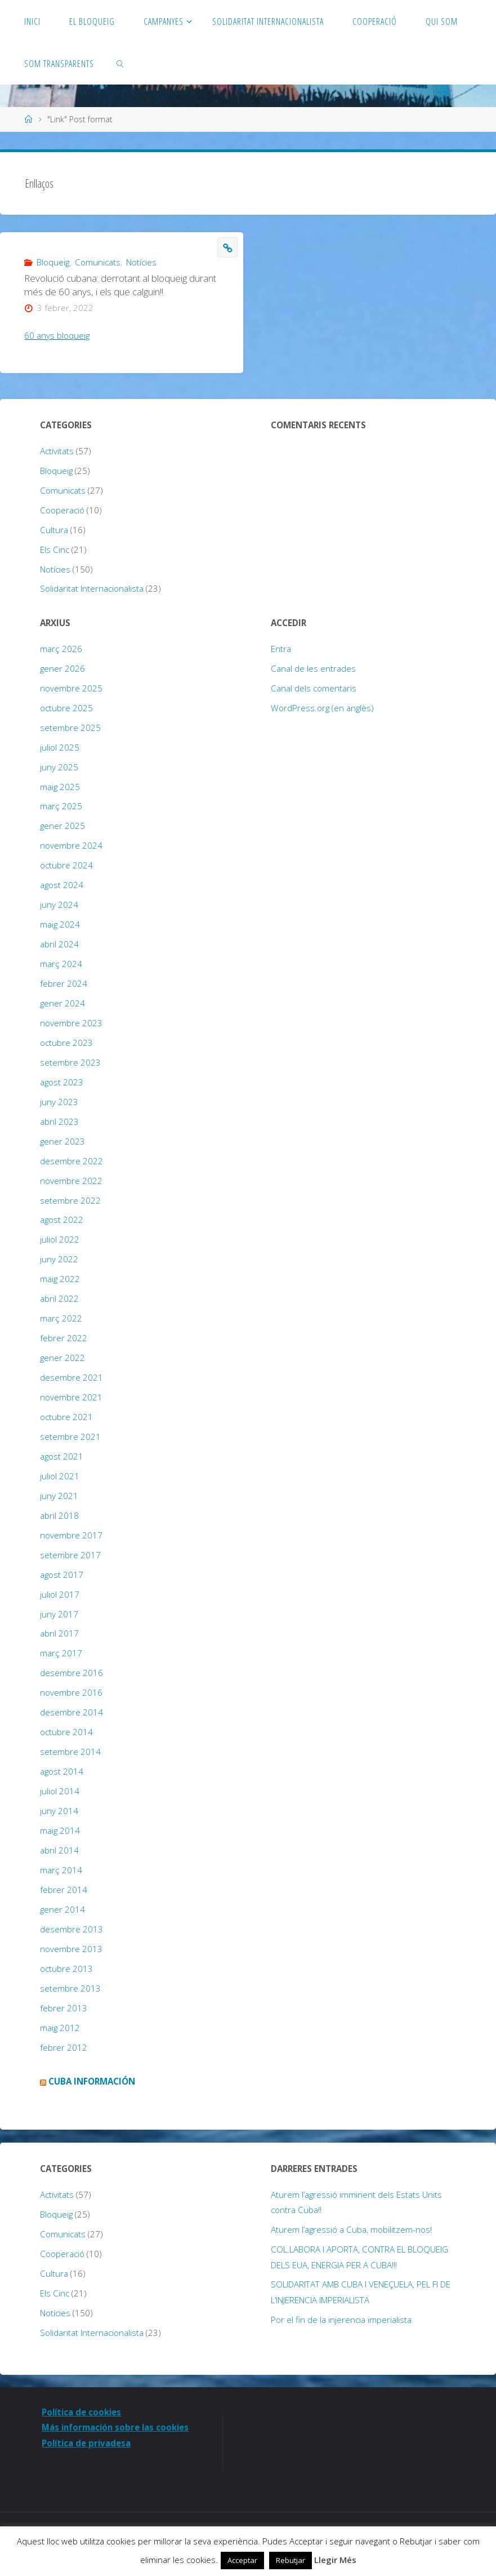  I want to click on juliol 2014, so click(59, 1791).